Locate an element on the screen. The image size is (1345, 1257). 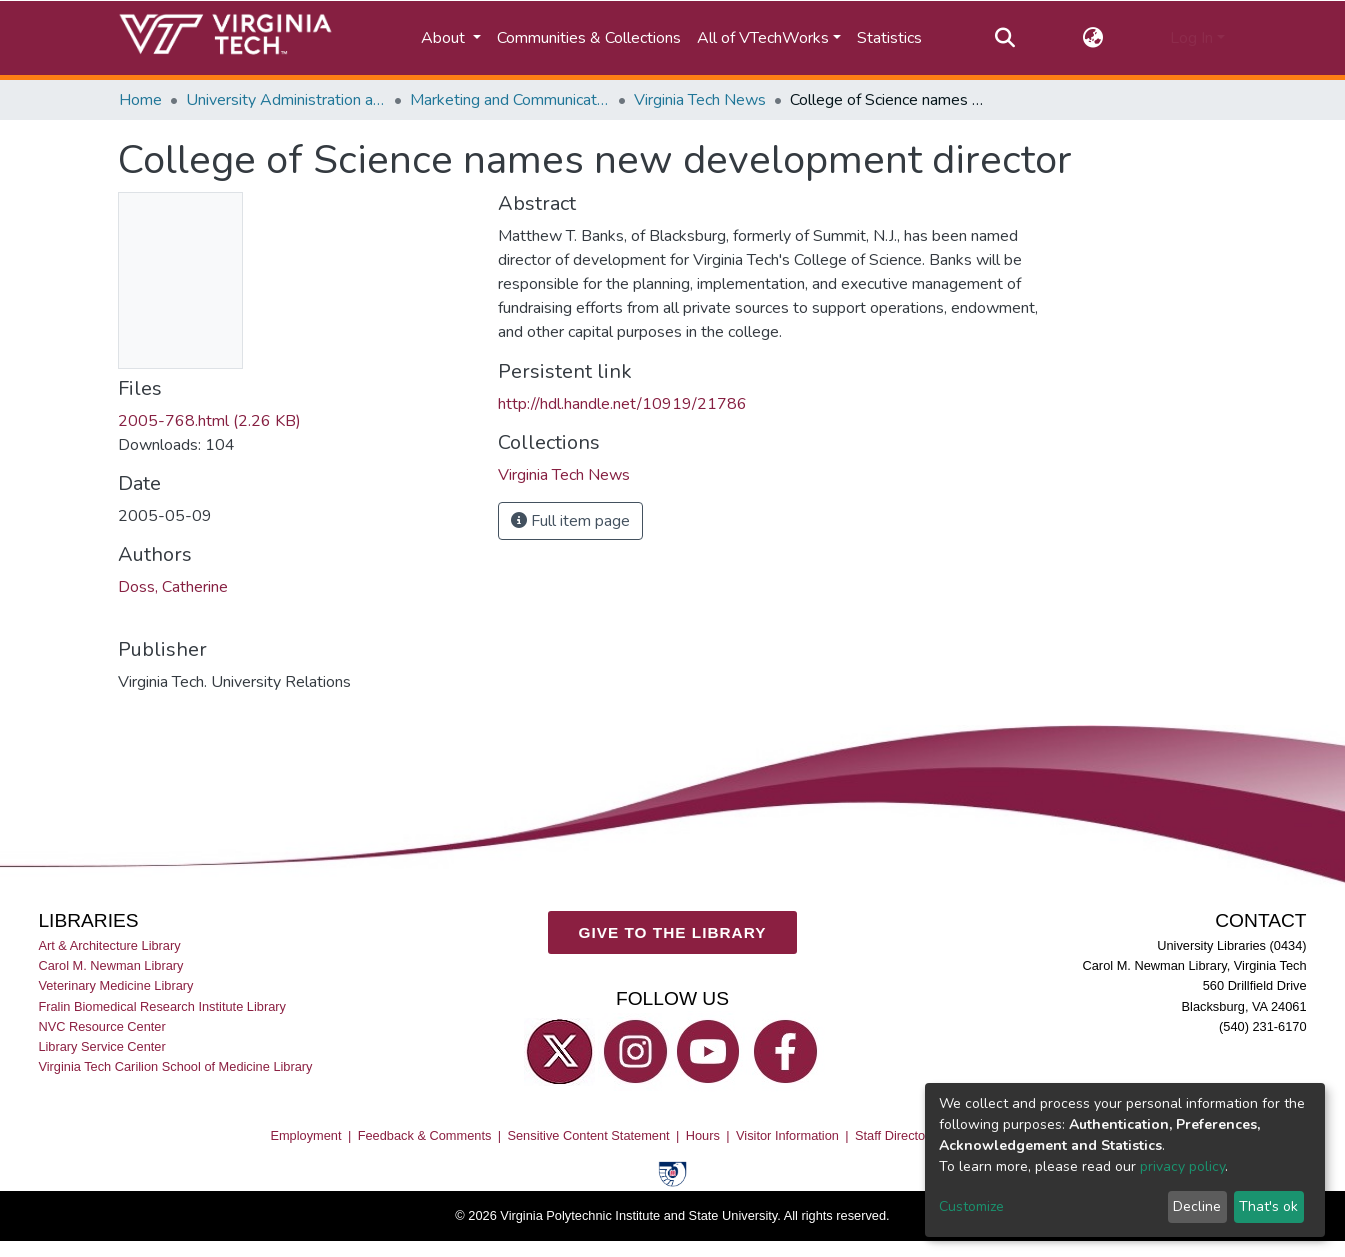
Virginia Tech News is located at coordinates (700, 100).